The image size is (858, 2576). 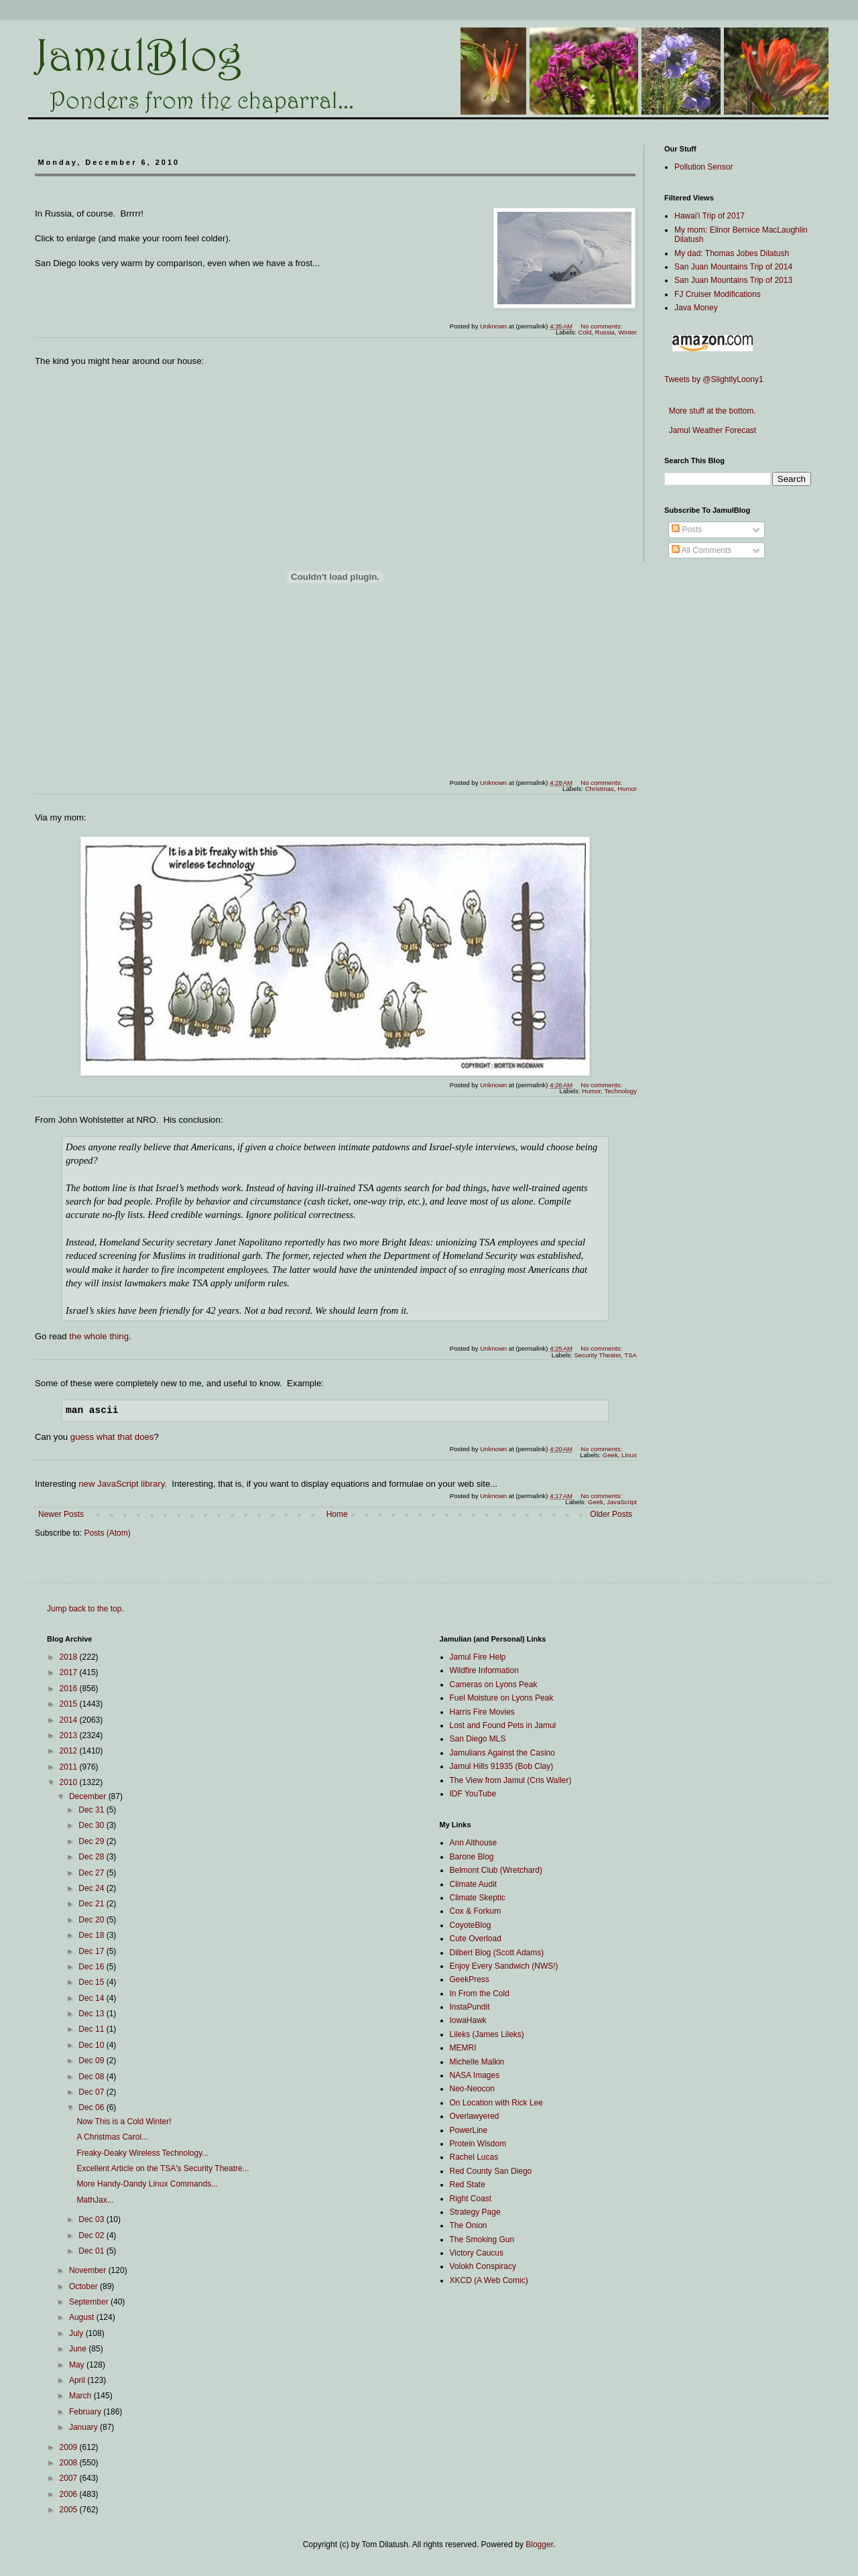 What do you see at coordinates (92, 1888) in the screenshot?
I see `Dec 24` at bounding box center [92, 1888].